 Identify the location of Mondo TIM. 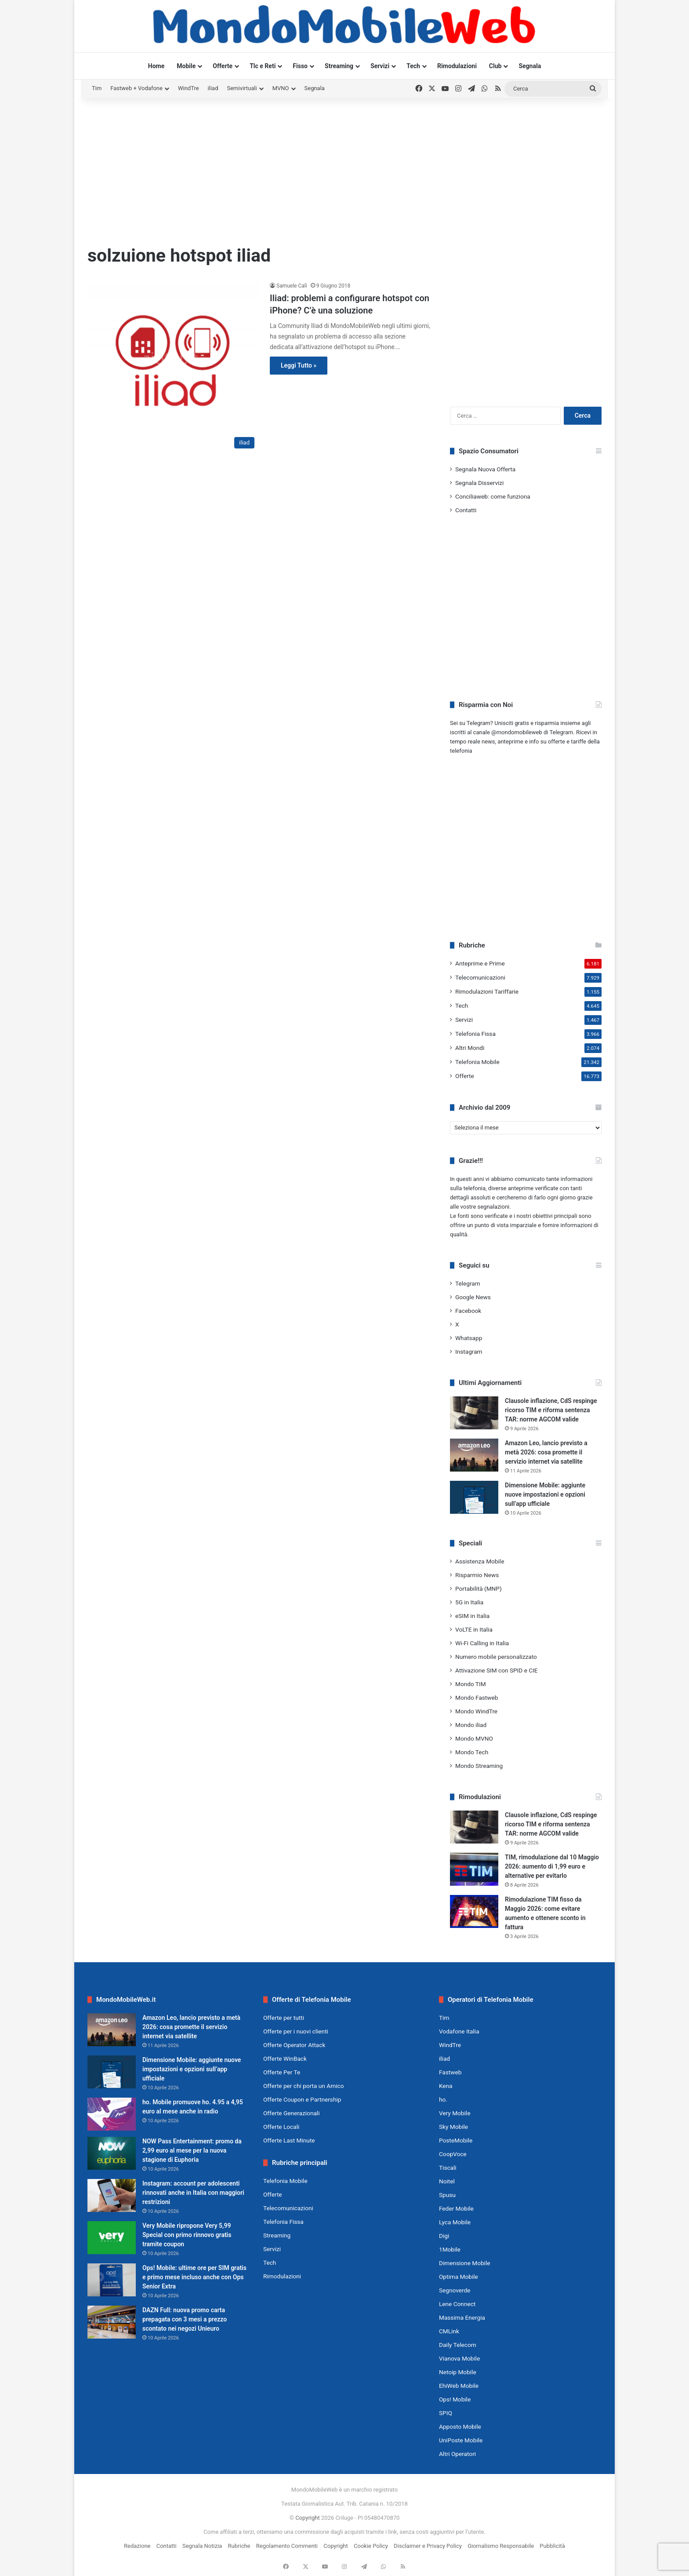
(470, 1683).